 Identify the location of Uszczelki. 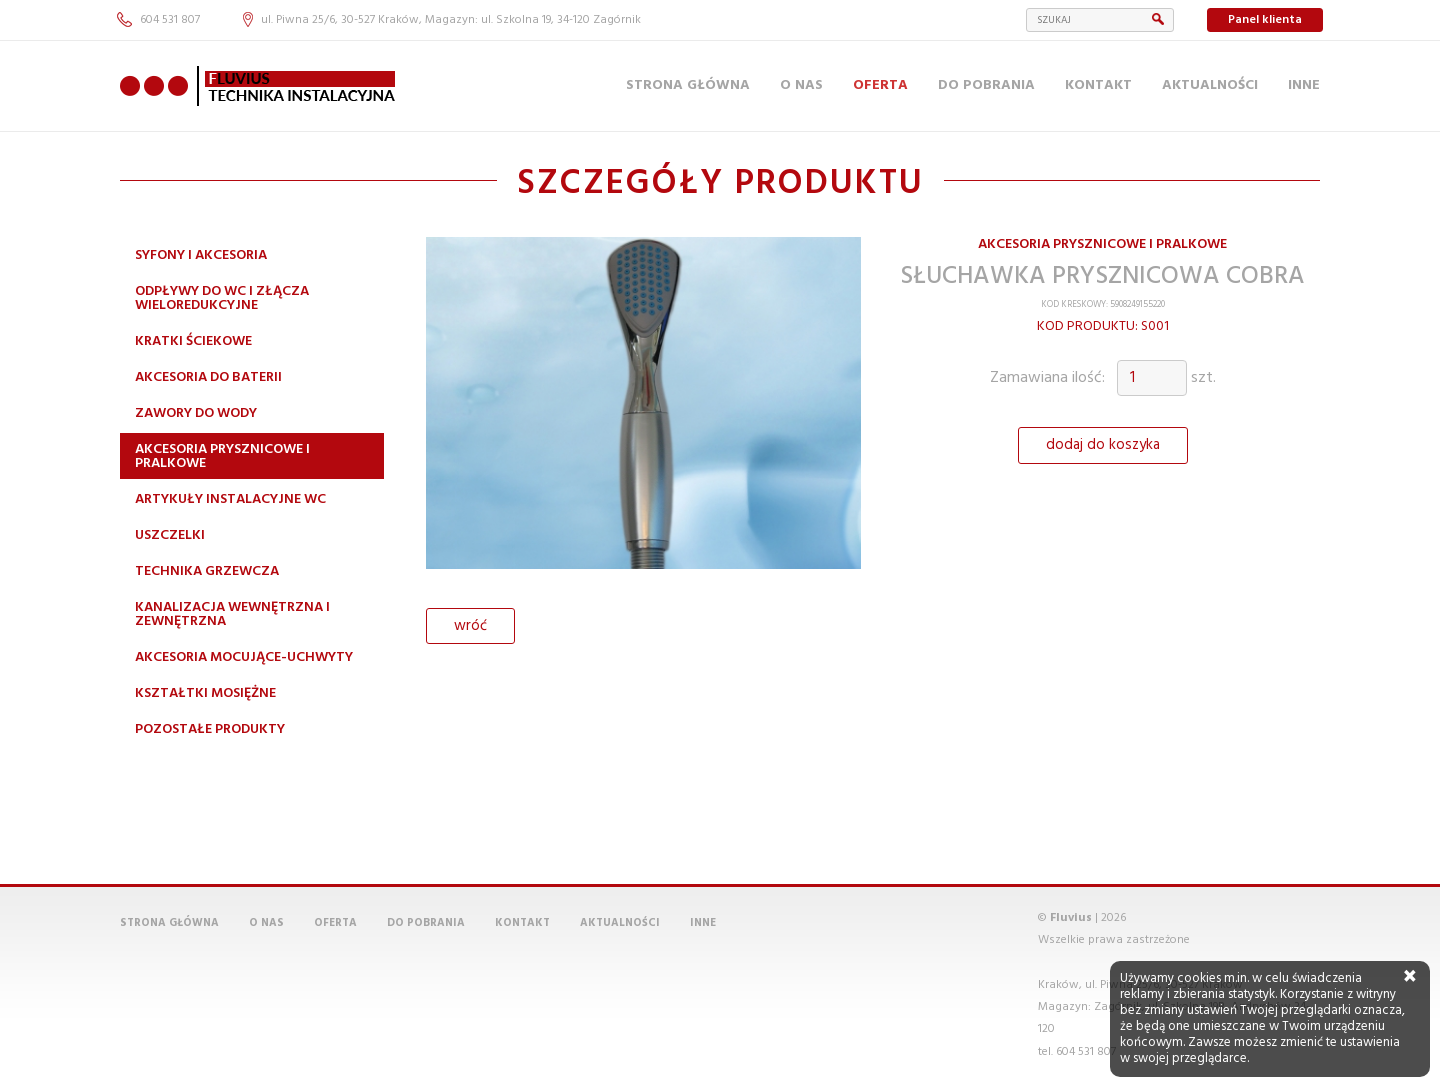
(170, 535).